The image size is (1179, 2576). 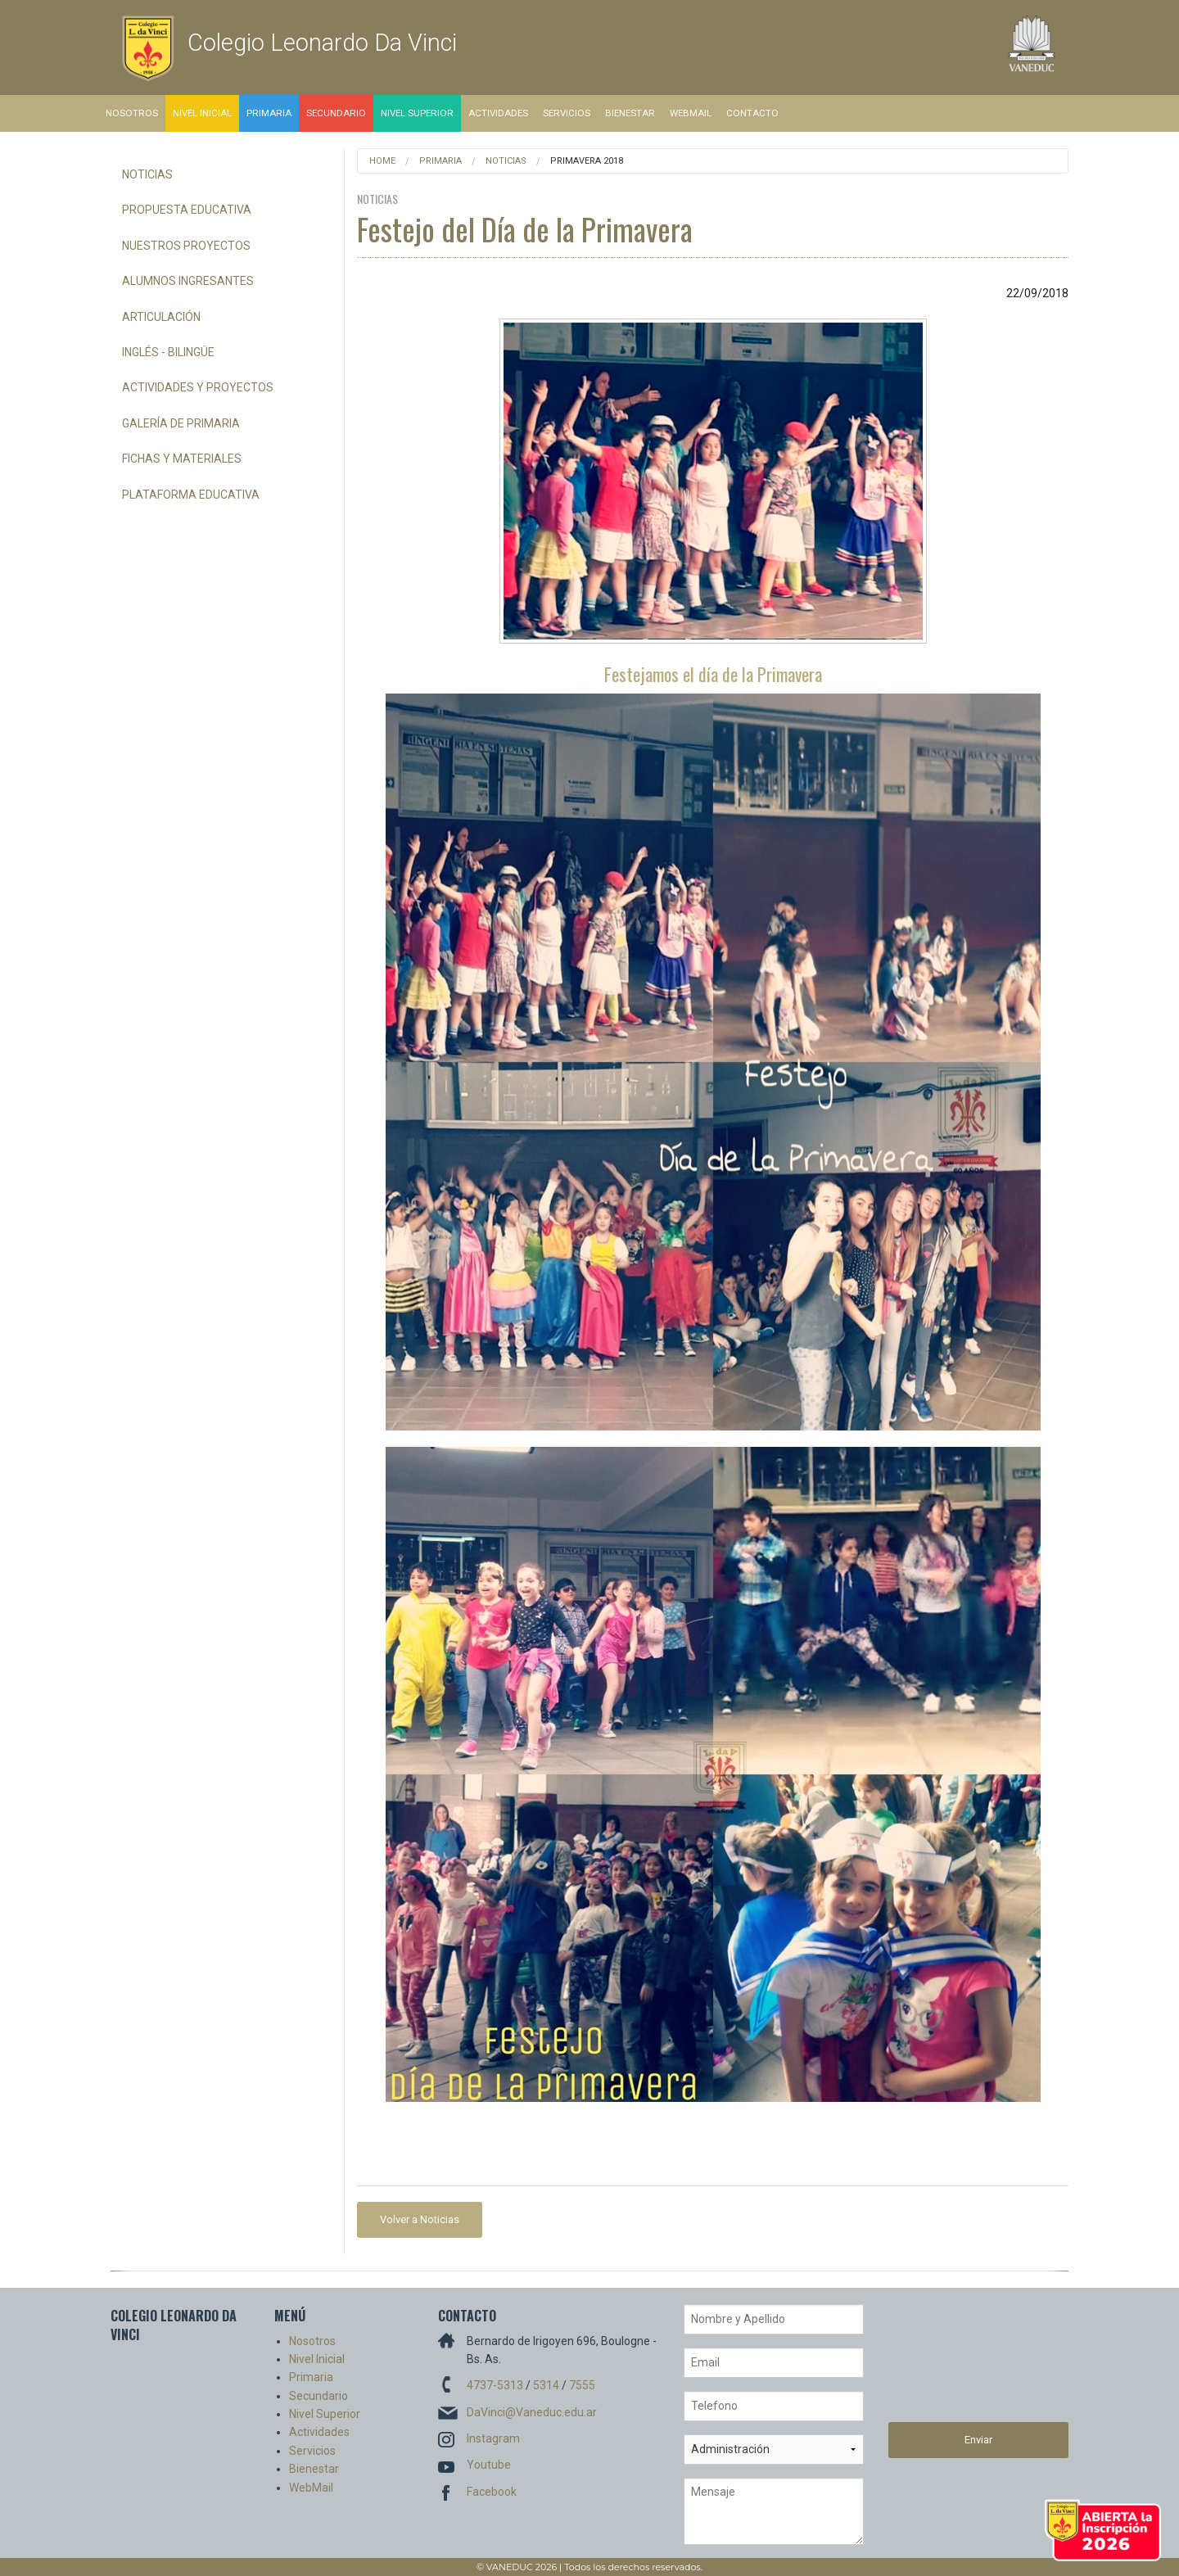 What do you see at coordinates (955, 2363) in the screenshot?
I see `[presentation]` at bounding box center [955, 2363].